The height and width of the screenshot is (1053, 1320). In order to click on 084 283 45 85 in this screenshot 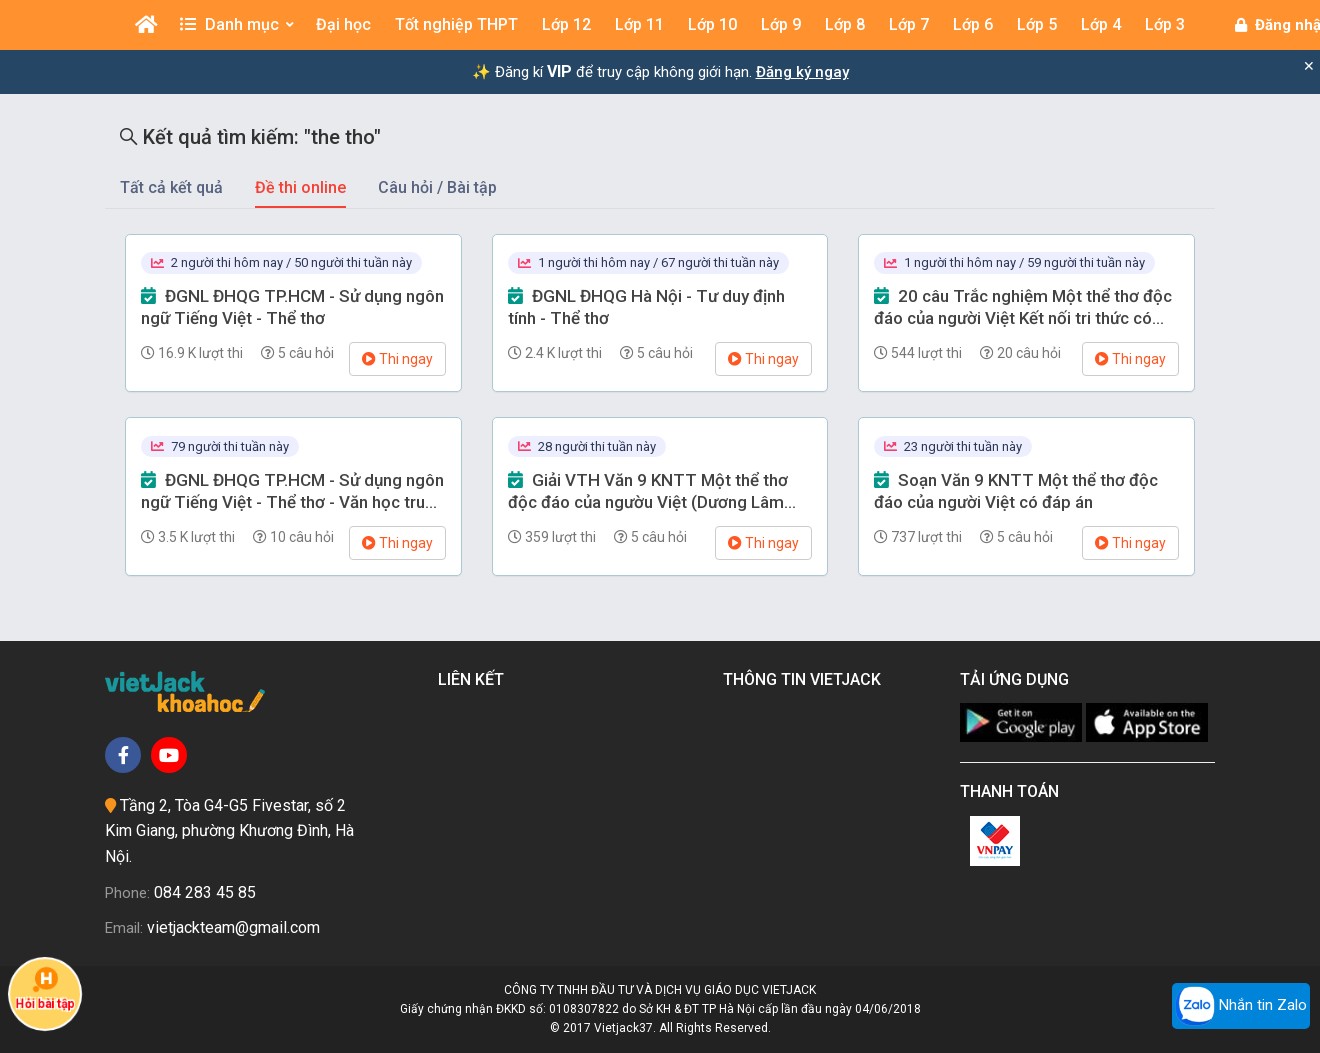, I will do `click(205, 892)`.